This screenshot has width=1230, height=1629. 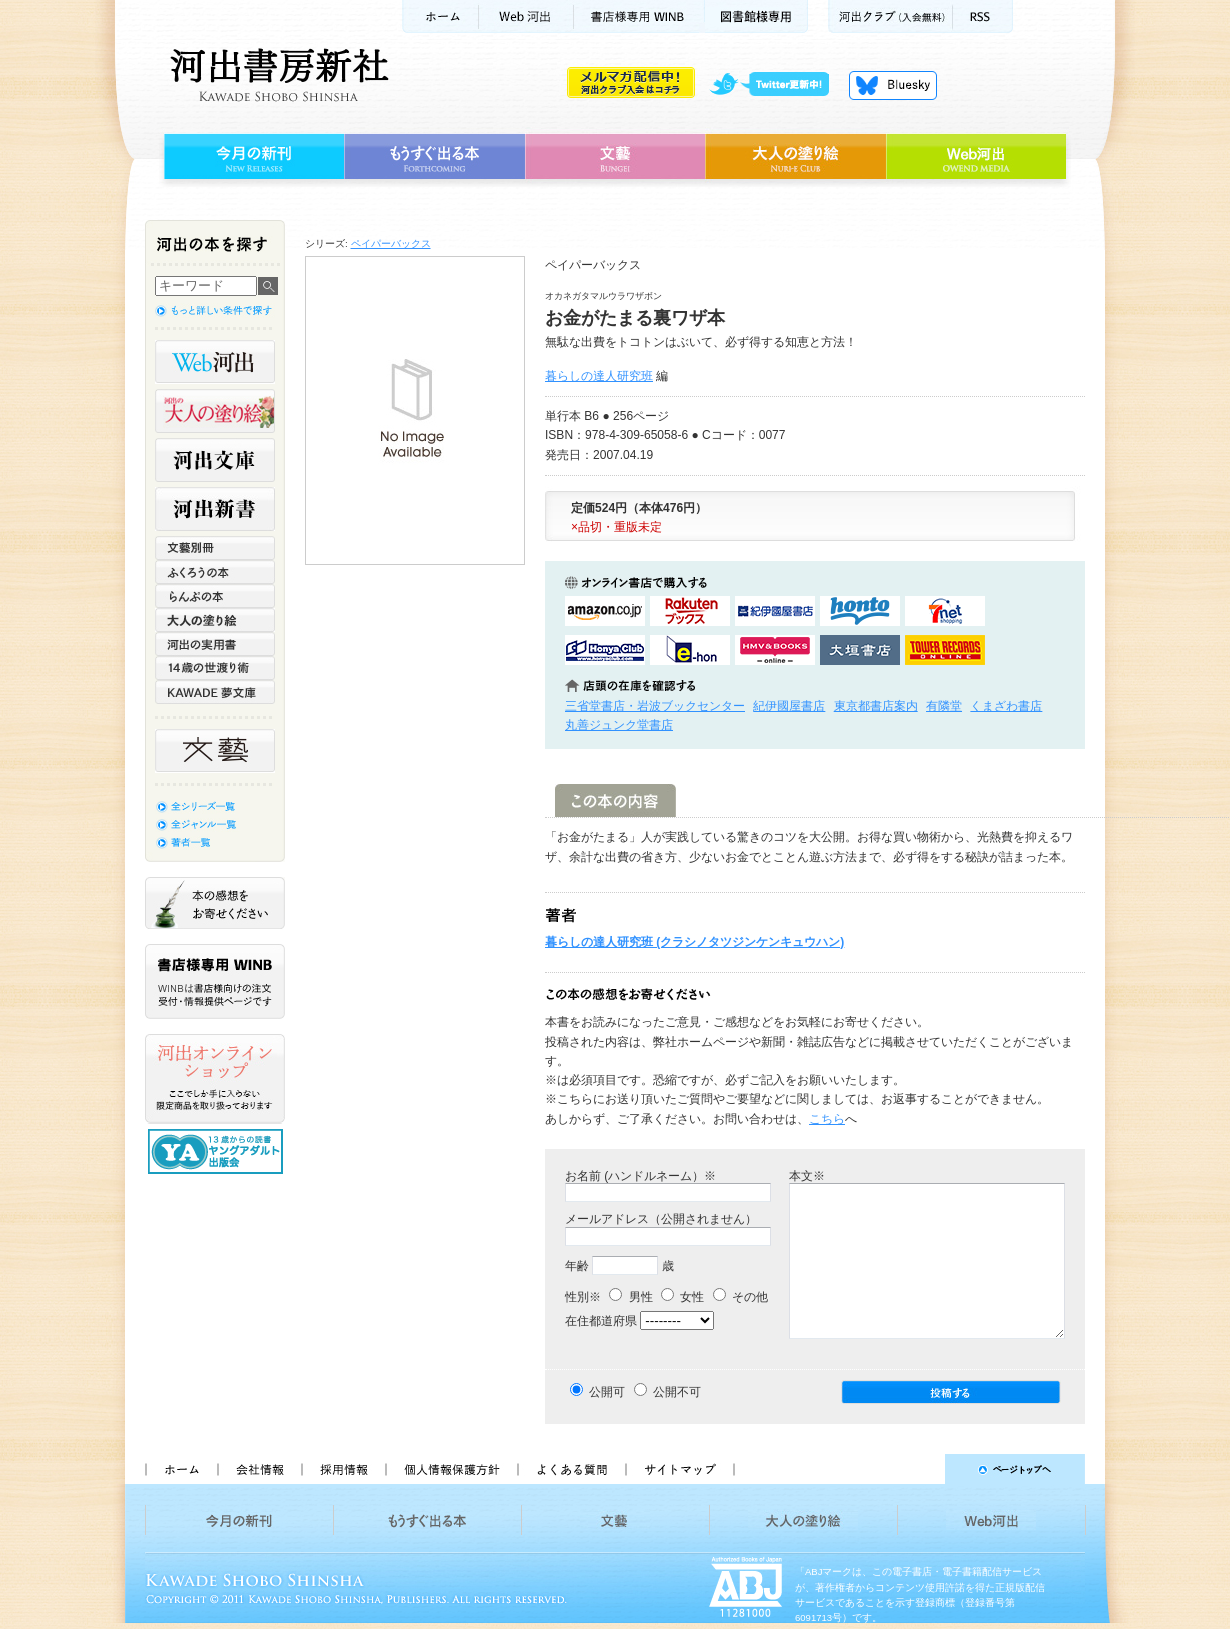 What do you see at coordinates (615, 157) in the screenshot?
I see `文藝` at bounding box center [615, 157].